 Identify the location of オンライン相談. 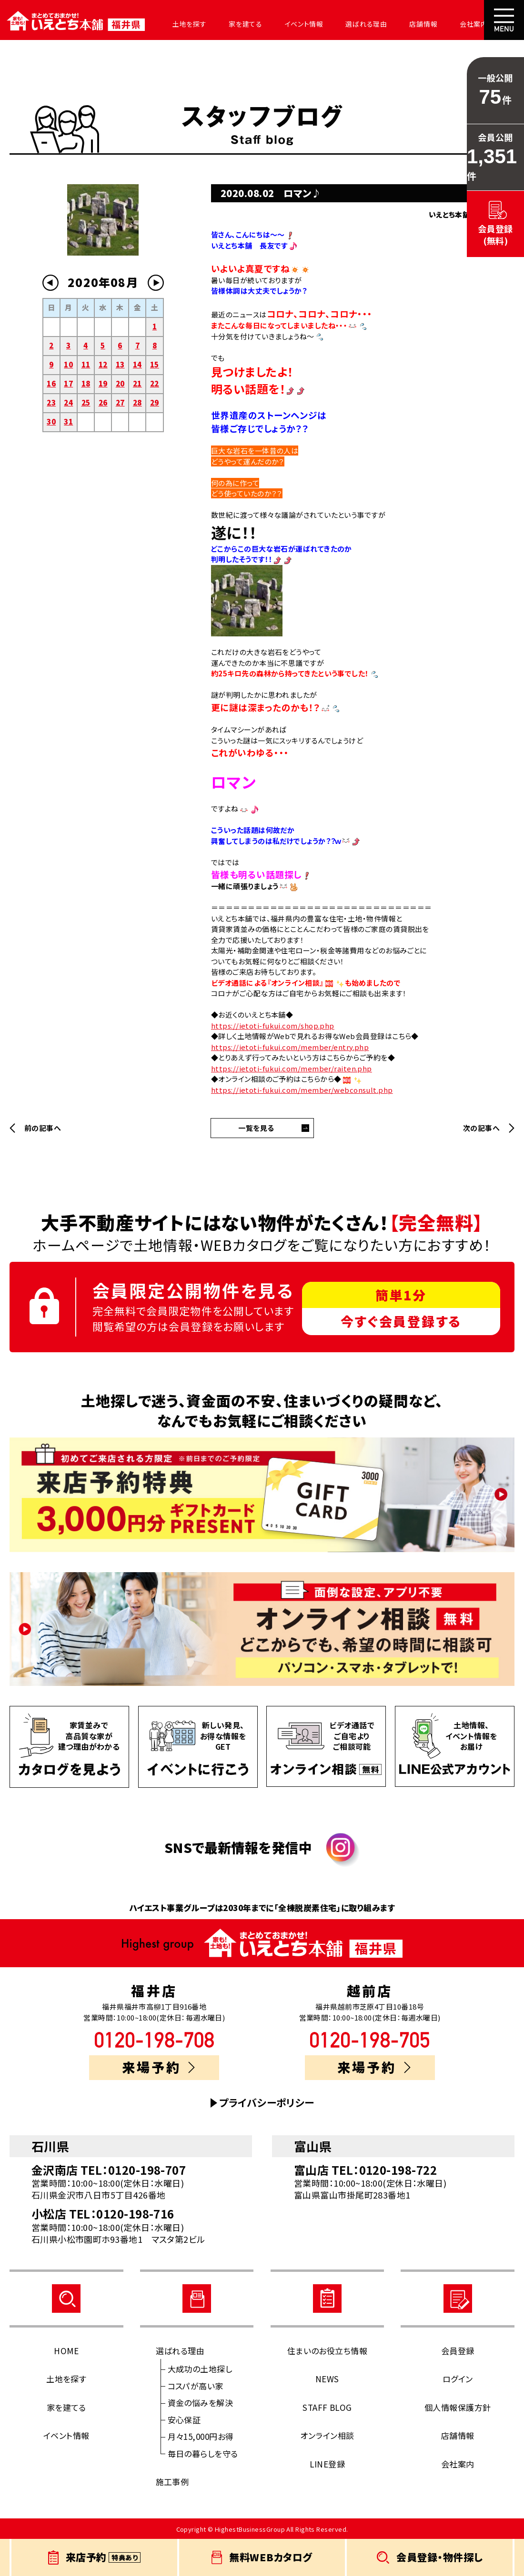
(327, 2435).